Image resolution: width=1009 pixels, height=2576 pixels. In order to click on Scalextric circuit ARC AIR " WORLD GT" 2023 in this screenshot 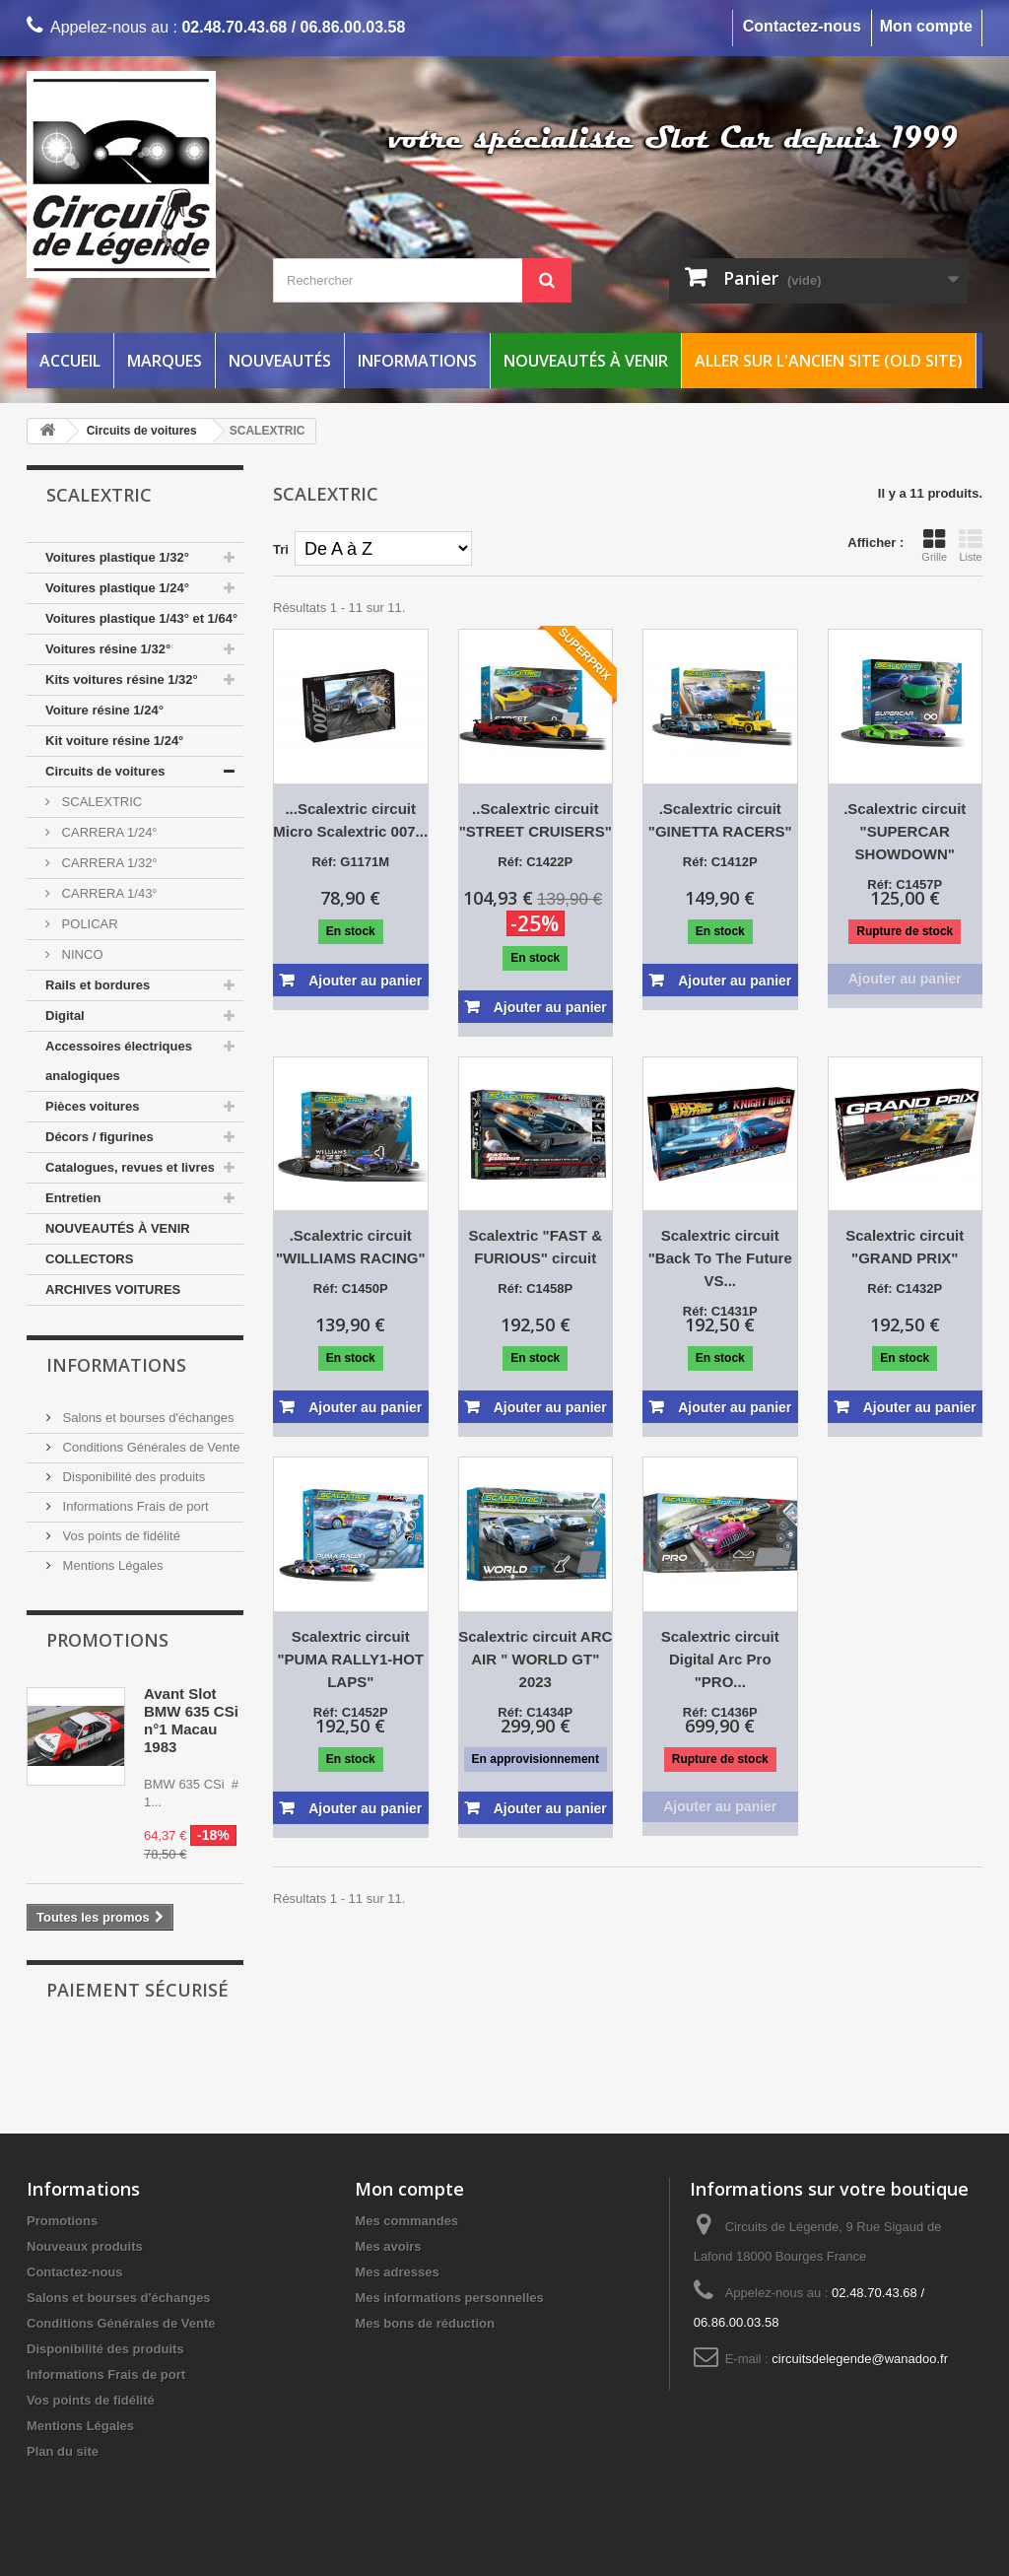, I will do `click(535, 1659)`.